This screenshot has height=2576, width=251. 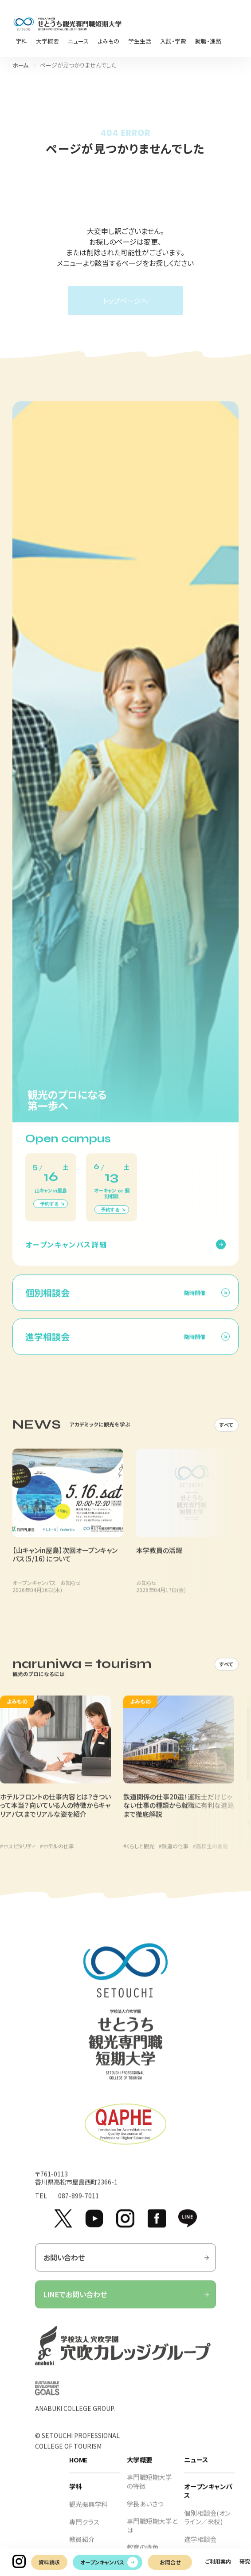 I want to click on 進学相談会, so click(x=200, y=2547).